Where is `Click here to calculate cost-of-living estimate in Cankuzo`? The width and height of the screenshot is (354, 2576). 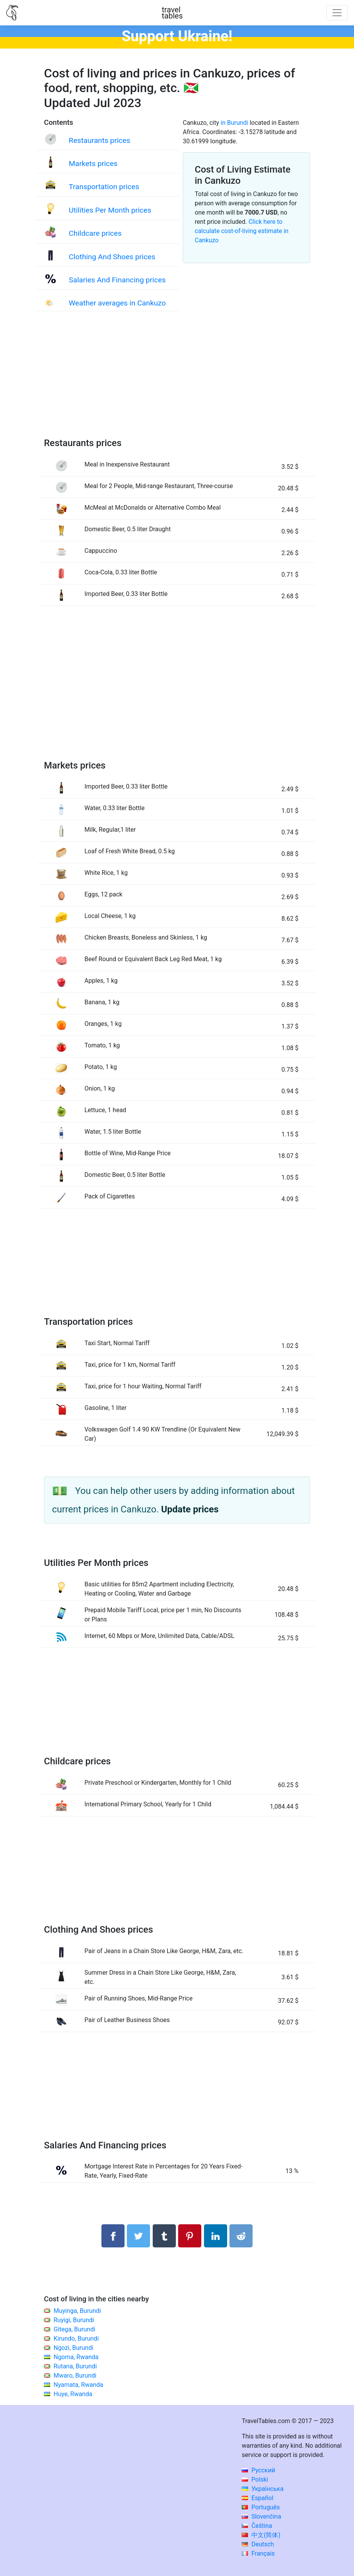
Click here to calculate cost-of-living estimate in Cankuzo is located at coordinates (241, 231).